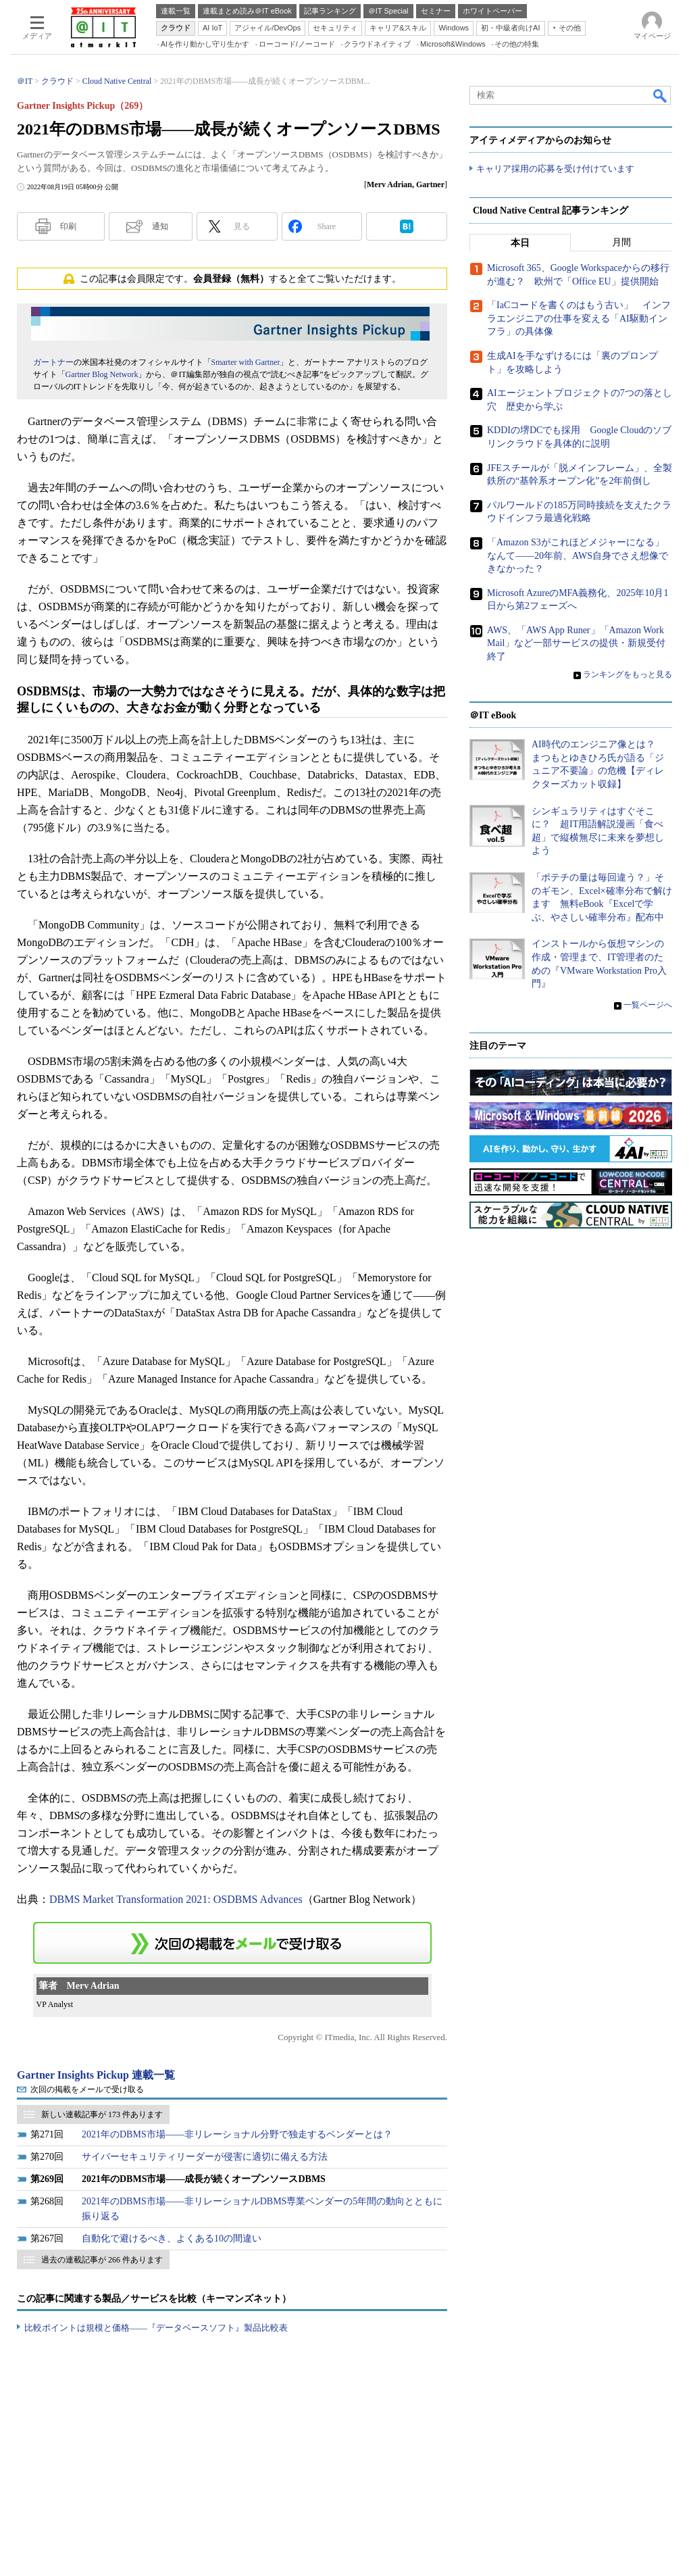  I want to click on 次回の掲載をメールで受け取る, so click(87, 2089).